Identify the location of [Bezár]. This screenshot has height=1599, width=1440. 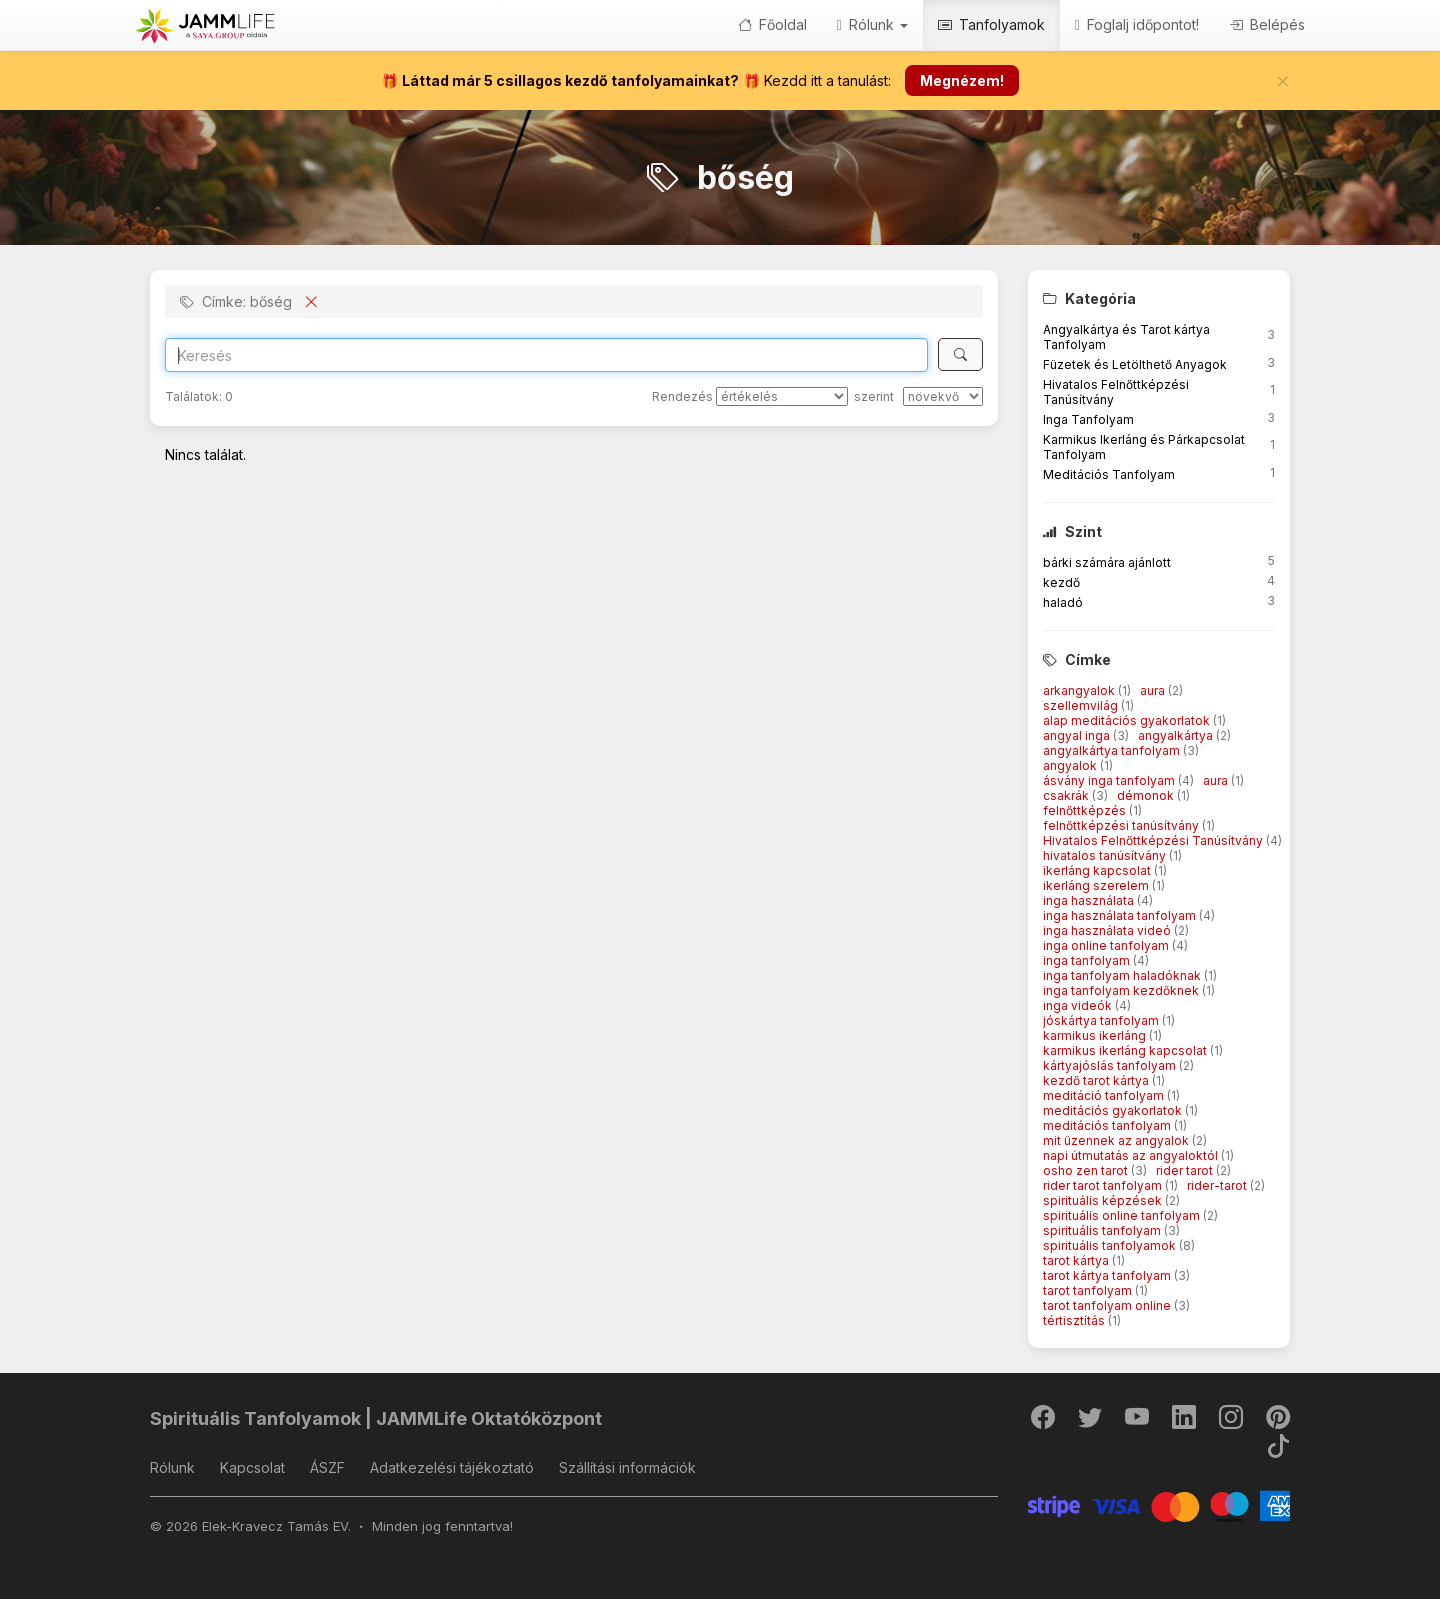
(1283, 81).